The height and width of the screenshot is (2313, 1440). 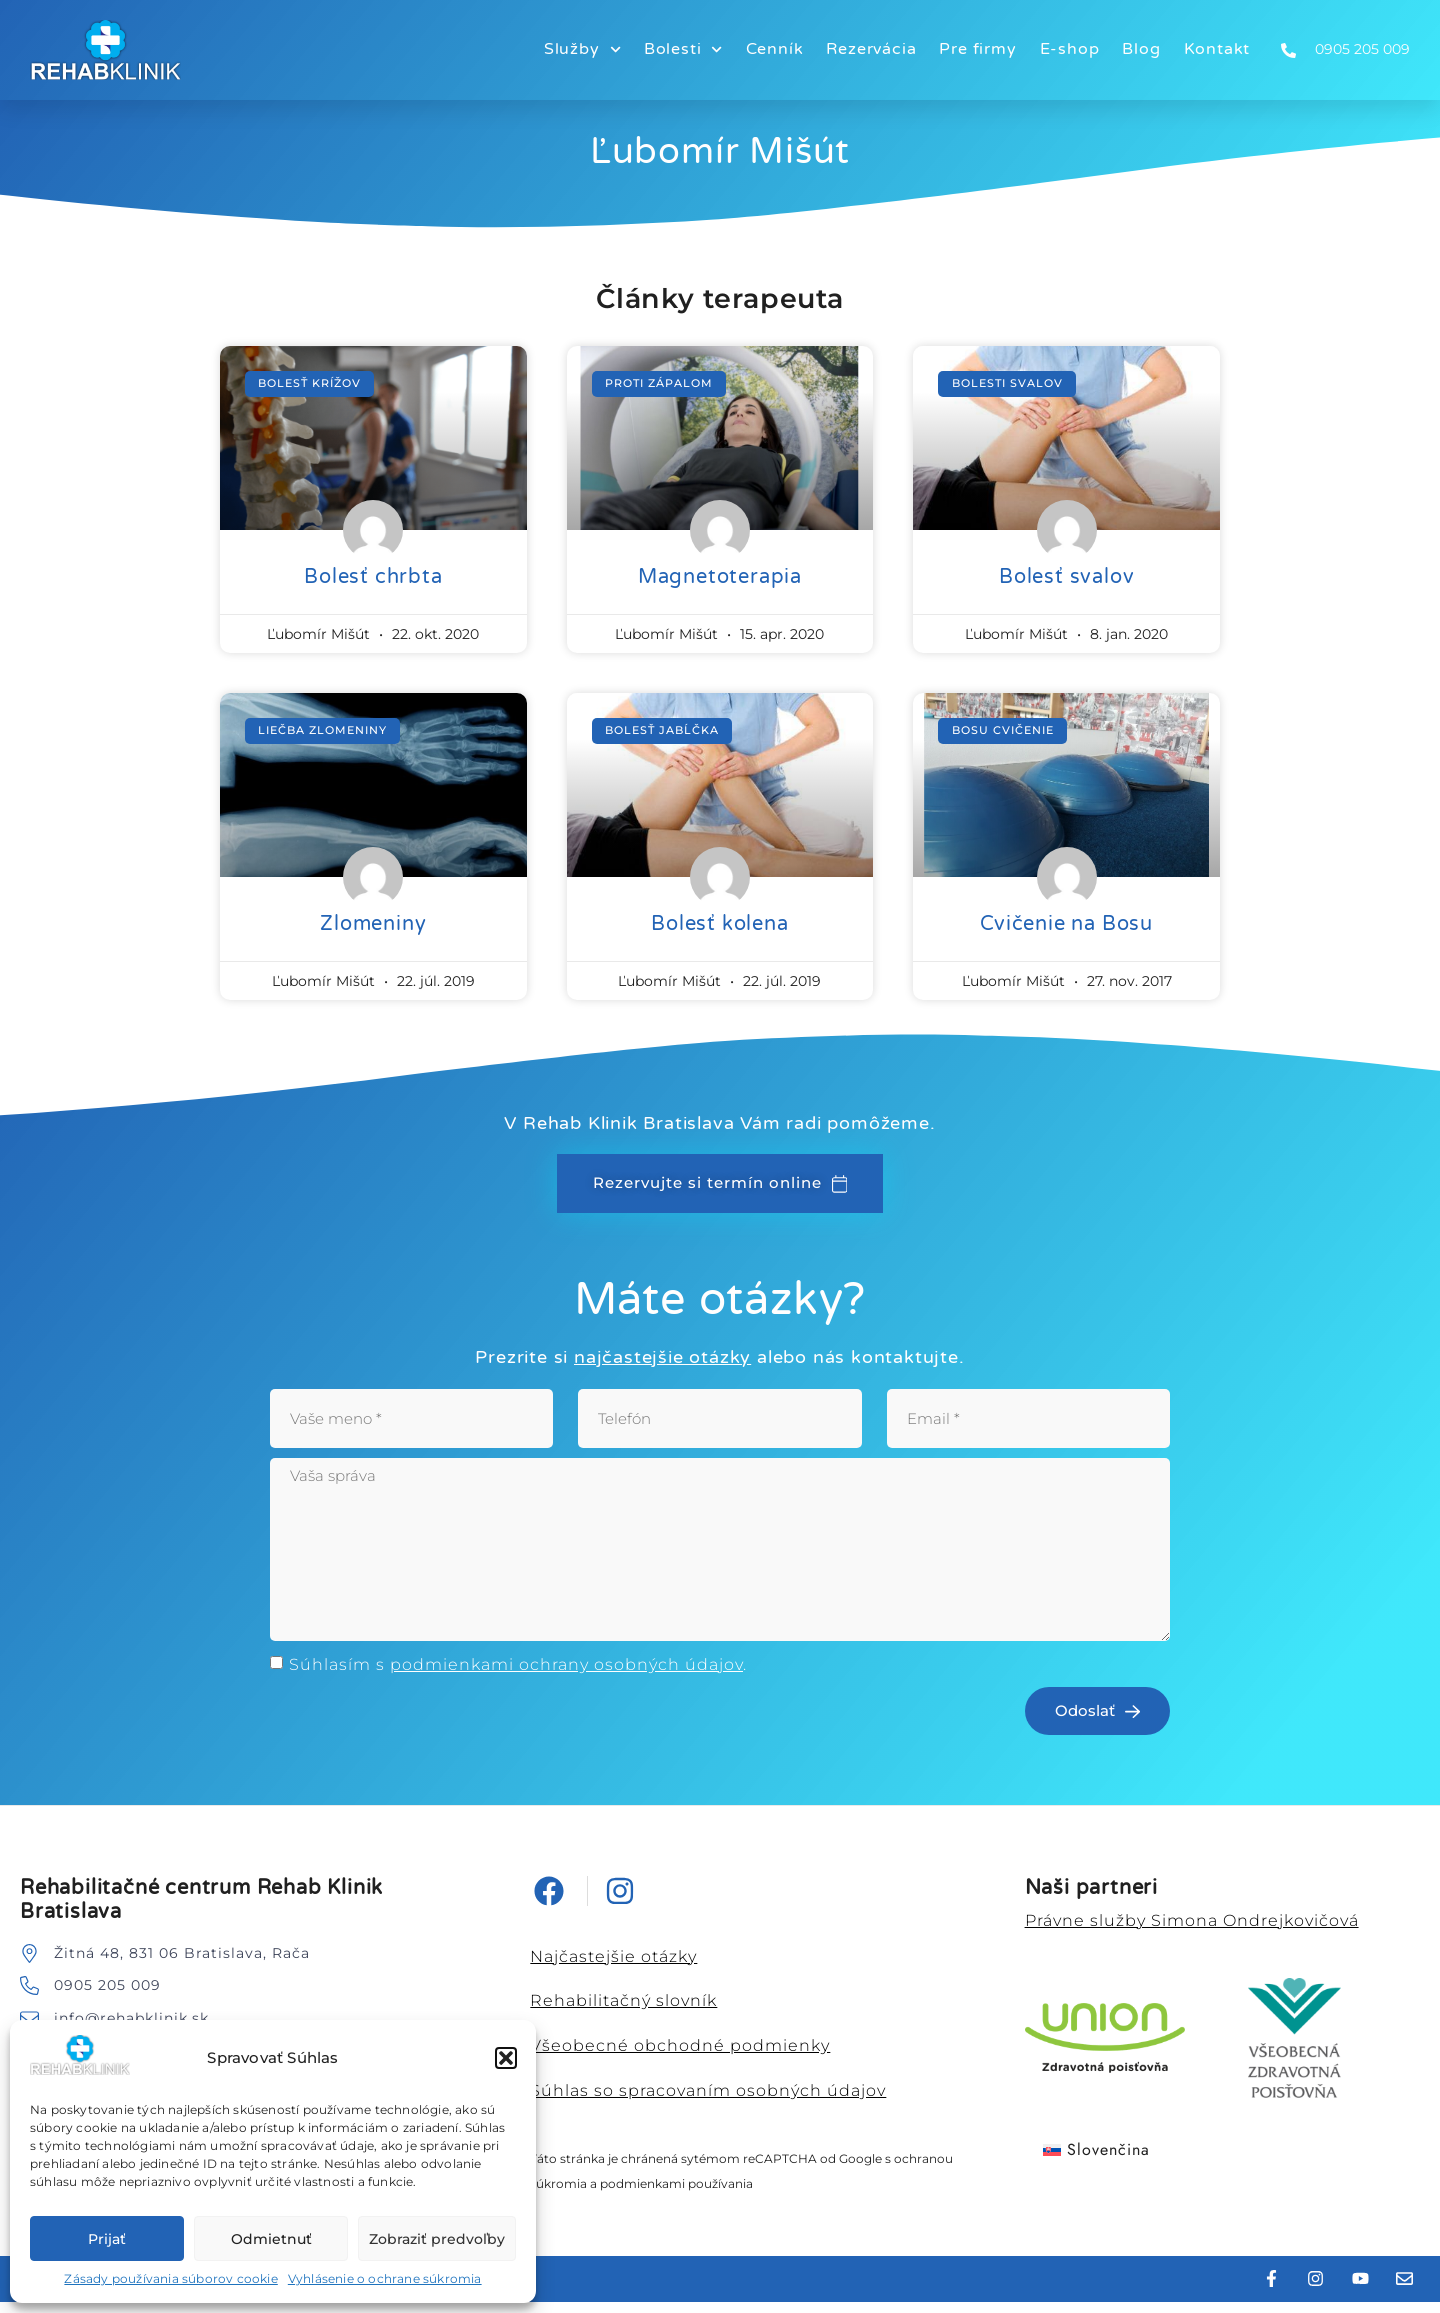 What do you see at coordinates (683, 49) in the screenshot?
I see `Bolesti` at bounding box center [683, 49].